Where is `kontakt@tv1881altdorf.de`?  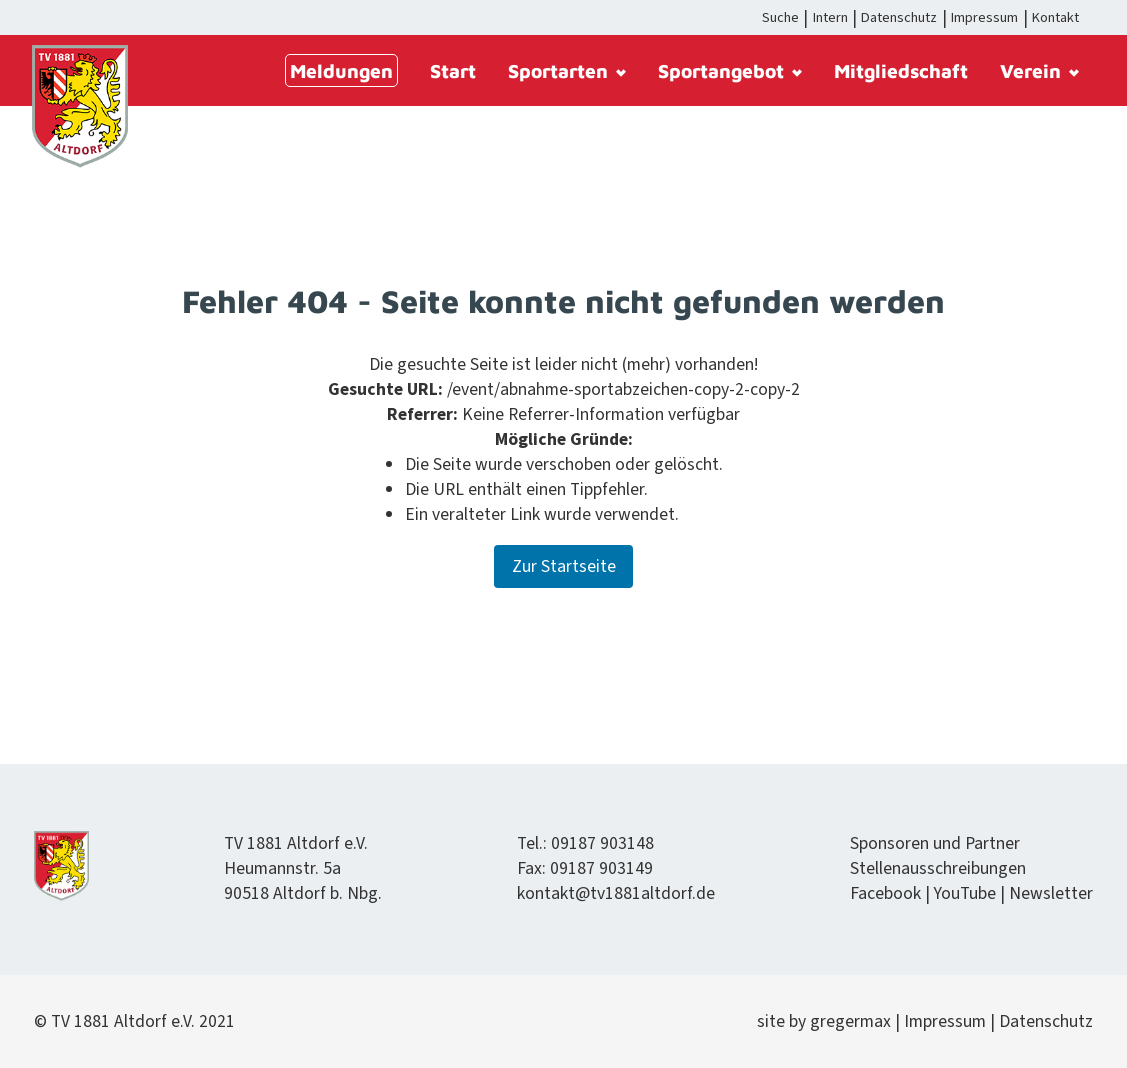 kontakt@tv1881altdorf.de is located at coordinates (616, 893).